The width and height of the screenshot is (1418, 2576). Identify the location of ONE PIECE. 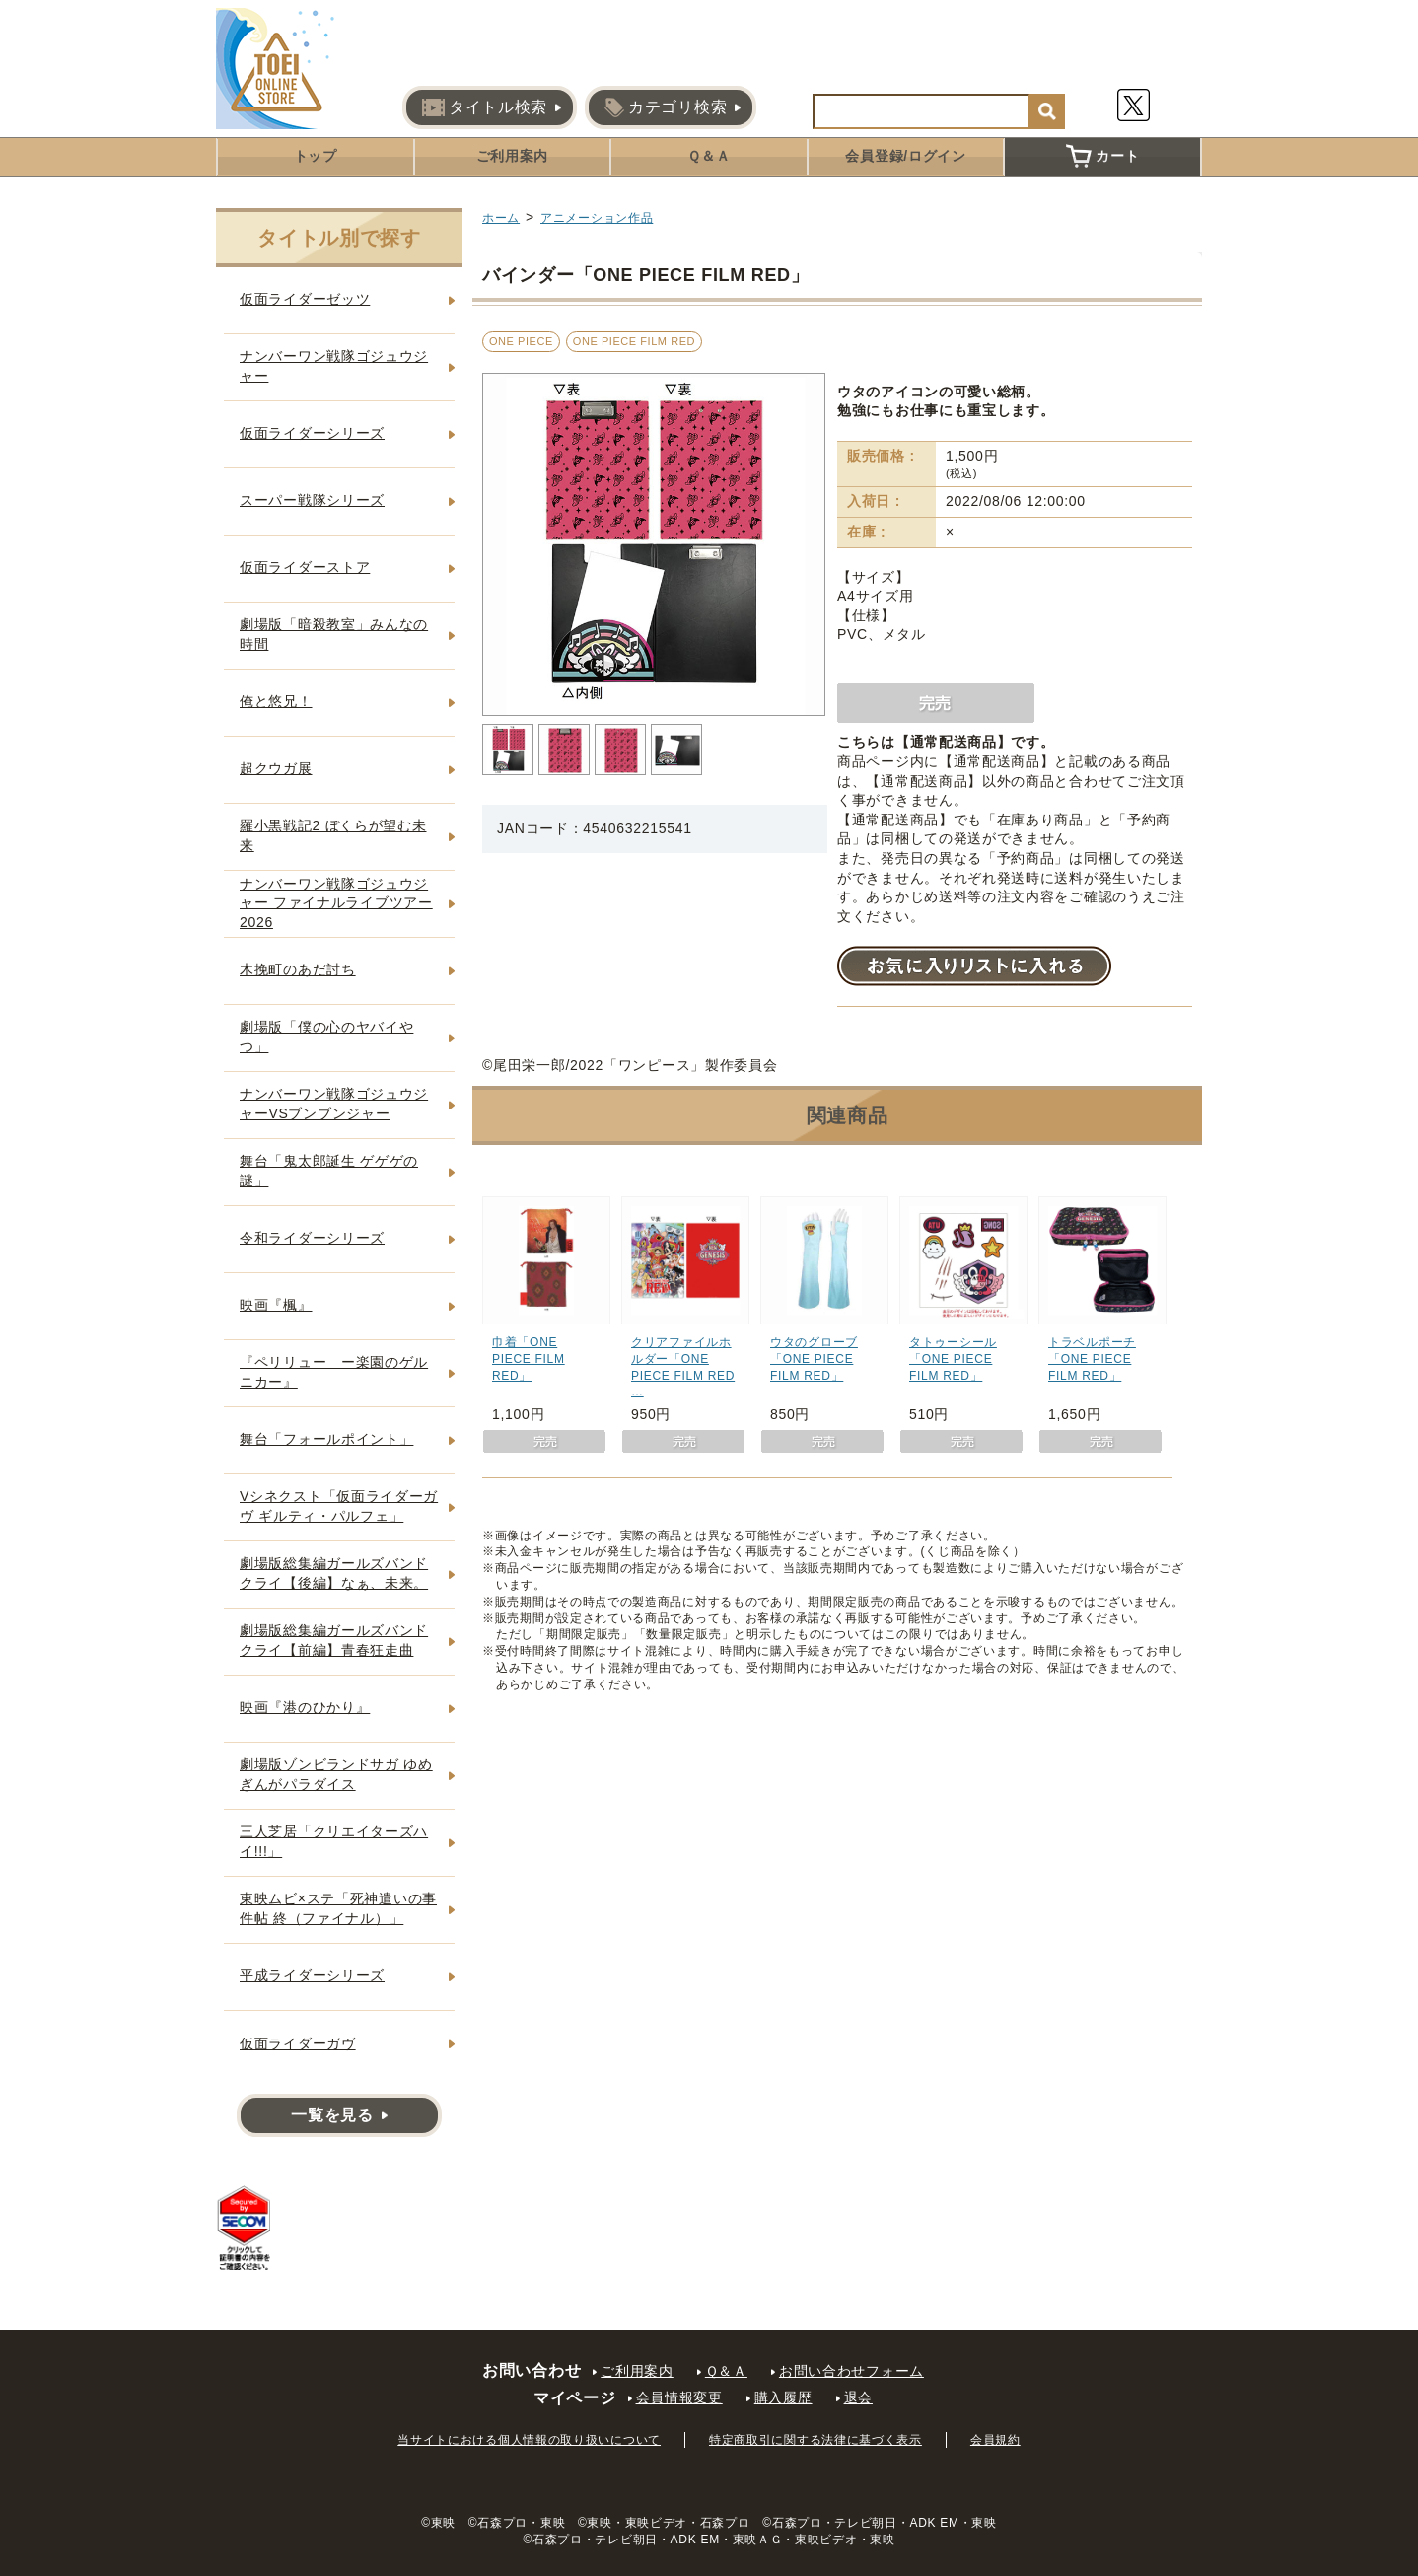
(521, 341).